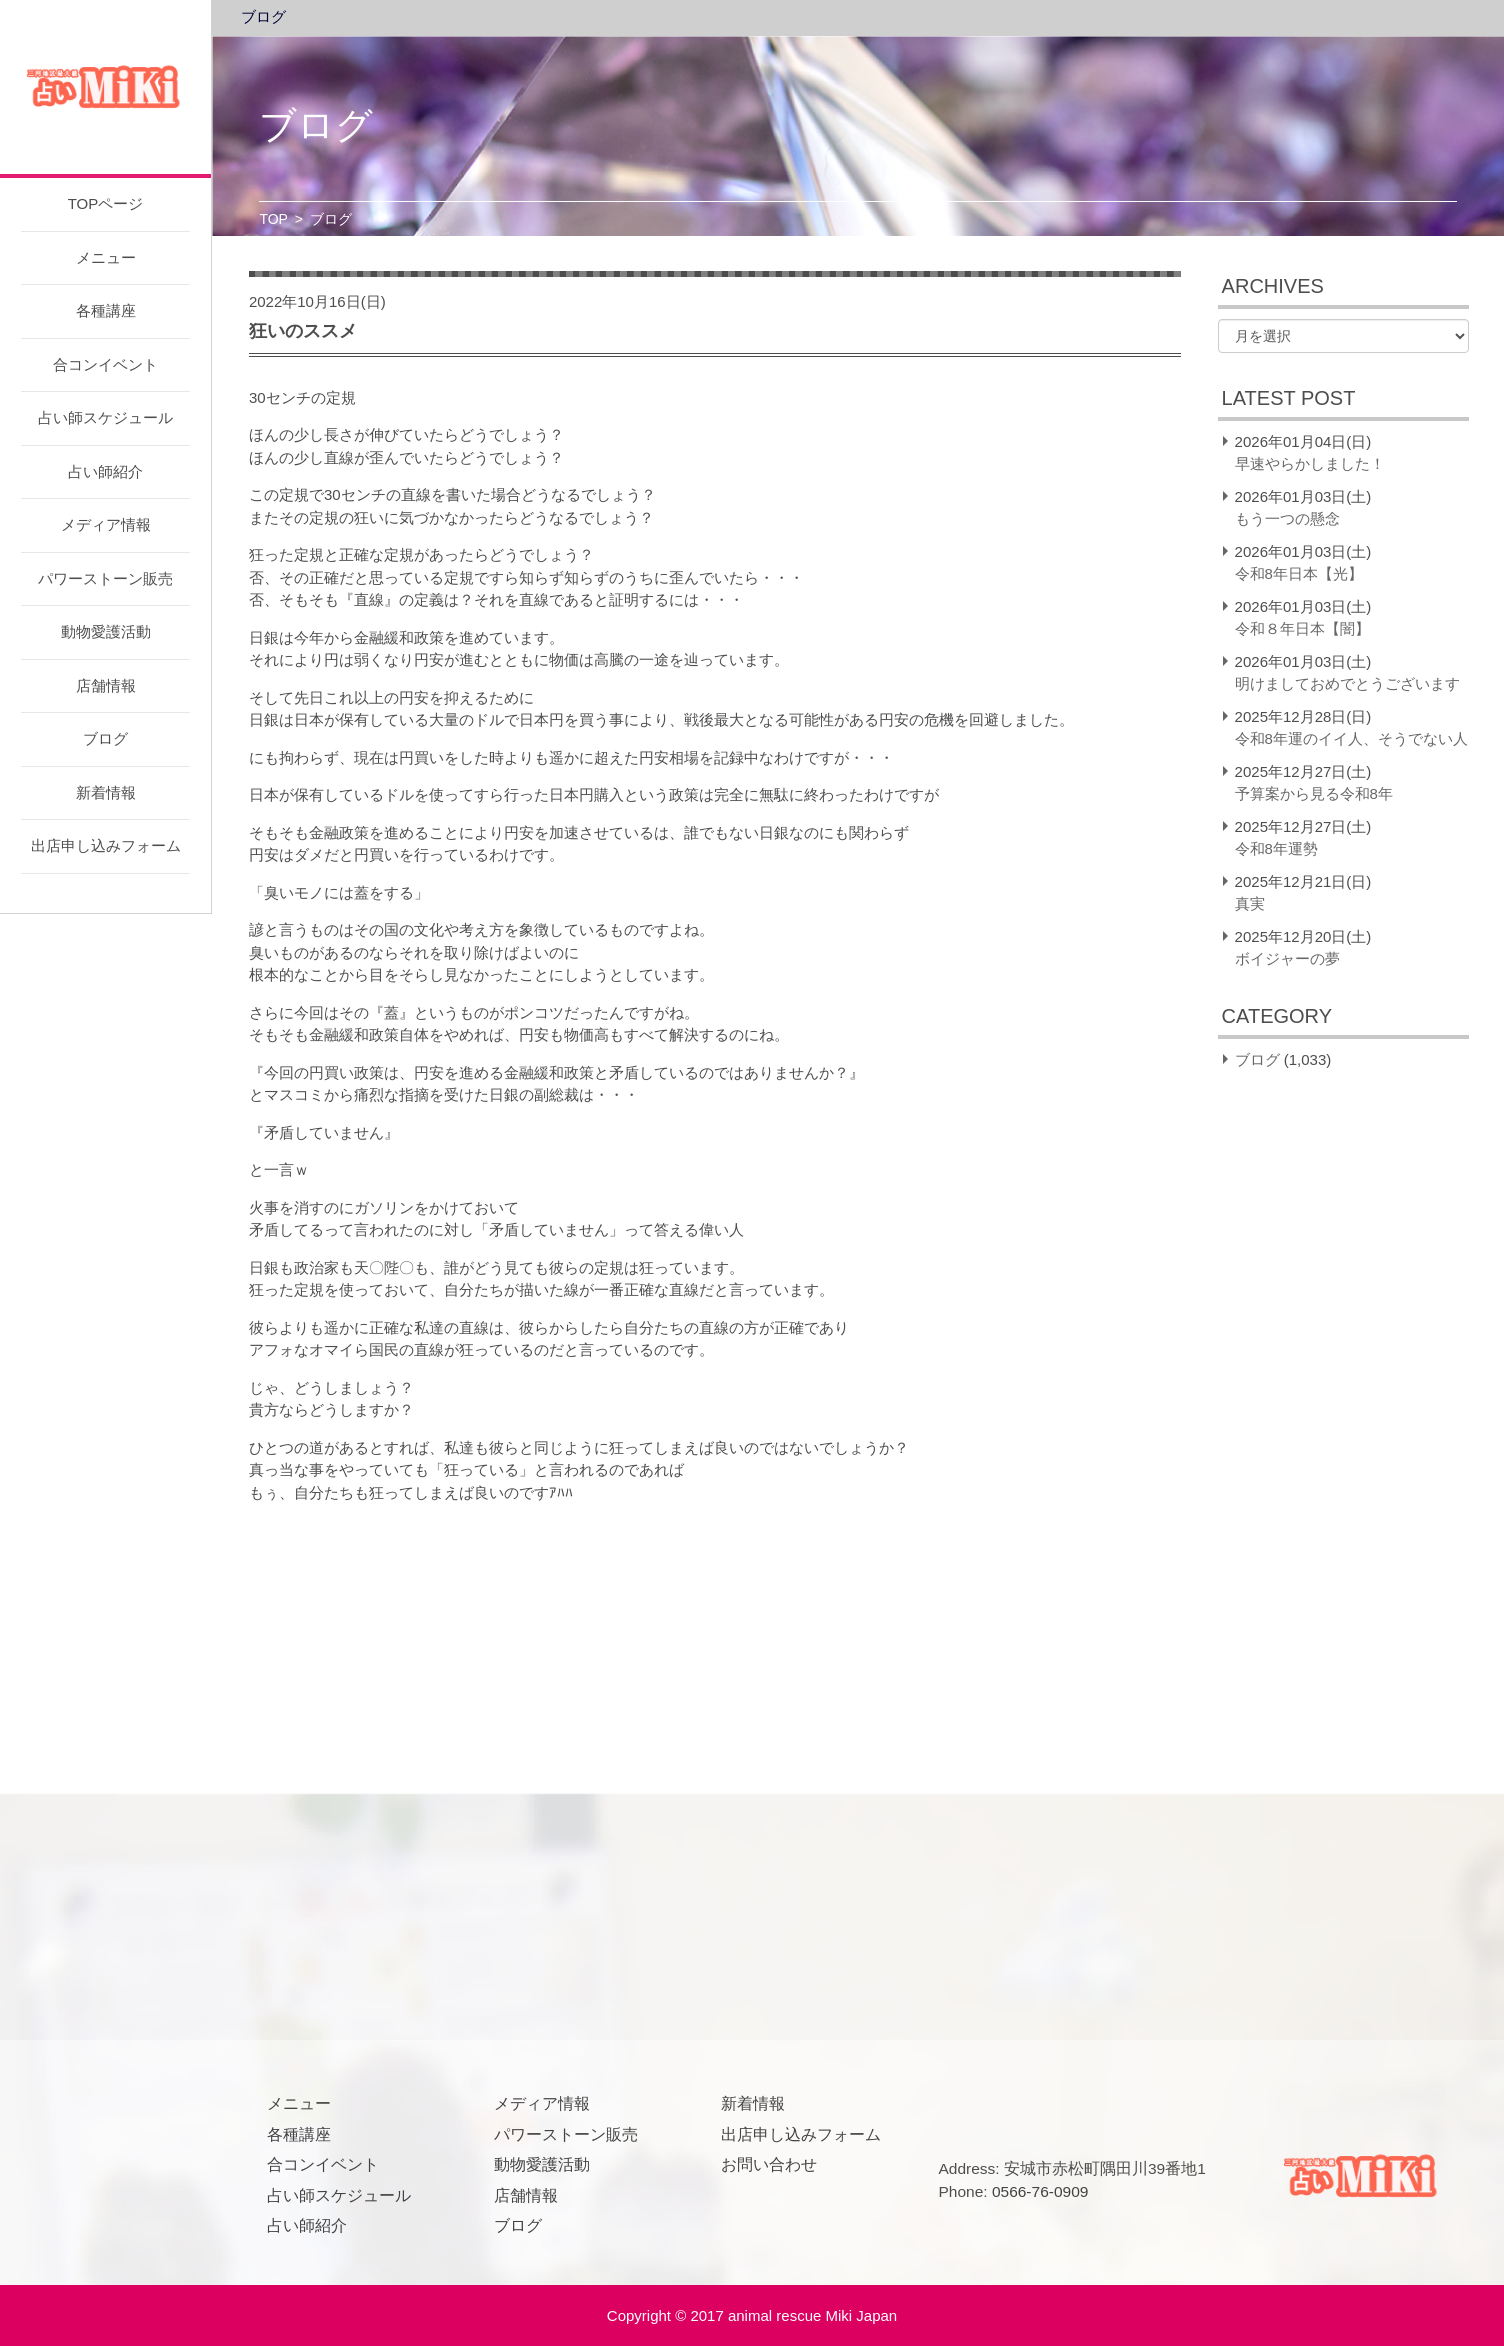 This screenshot has height=2346, width=1504. I want to click on 令和8年日本【光】, so click(1299, 573).